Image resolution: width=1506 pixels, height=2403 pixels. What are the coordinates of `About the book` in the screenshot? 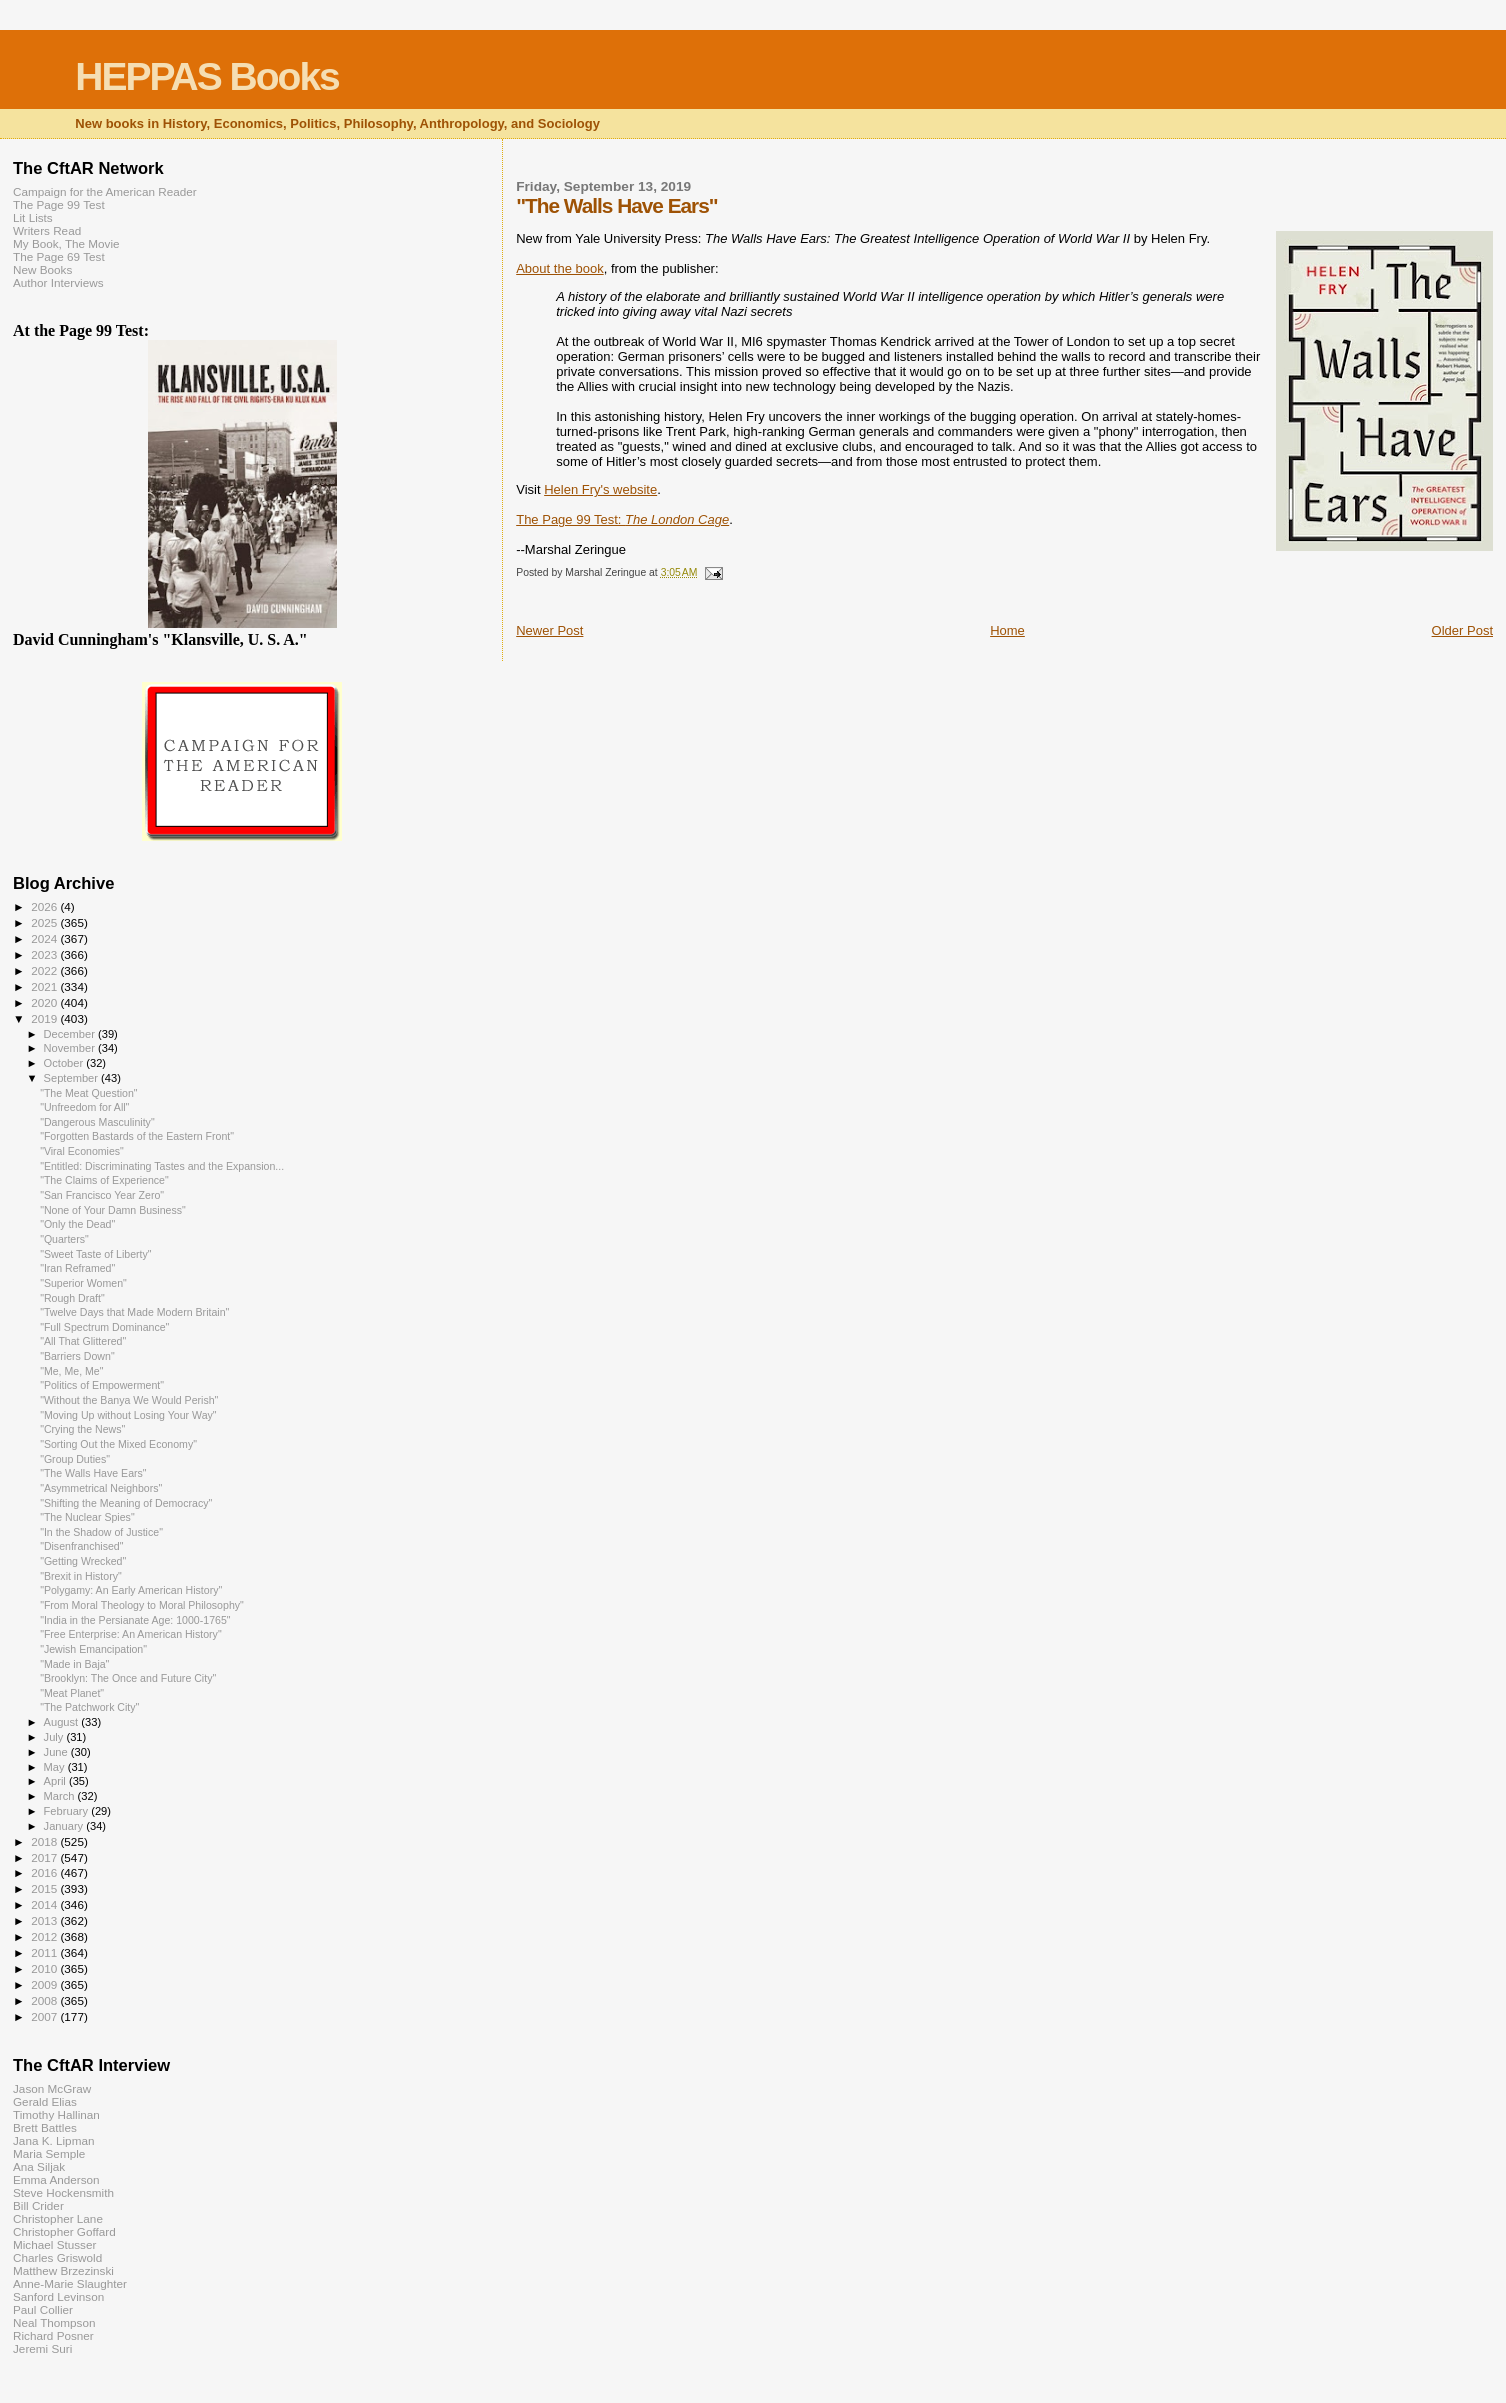 It's located at (559, 268).